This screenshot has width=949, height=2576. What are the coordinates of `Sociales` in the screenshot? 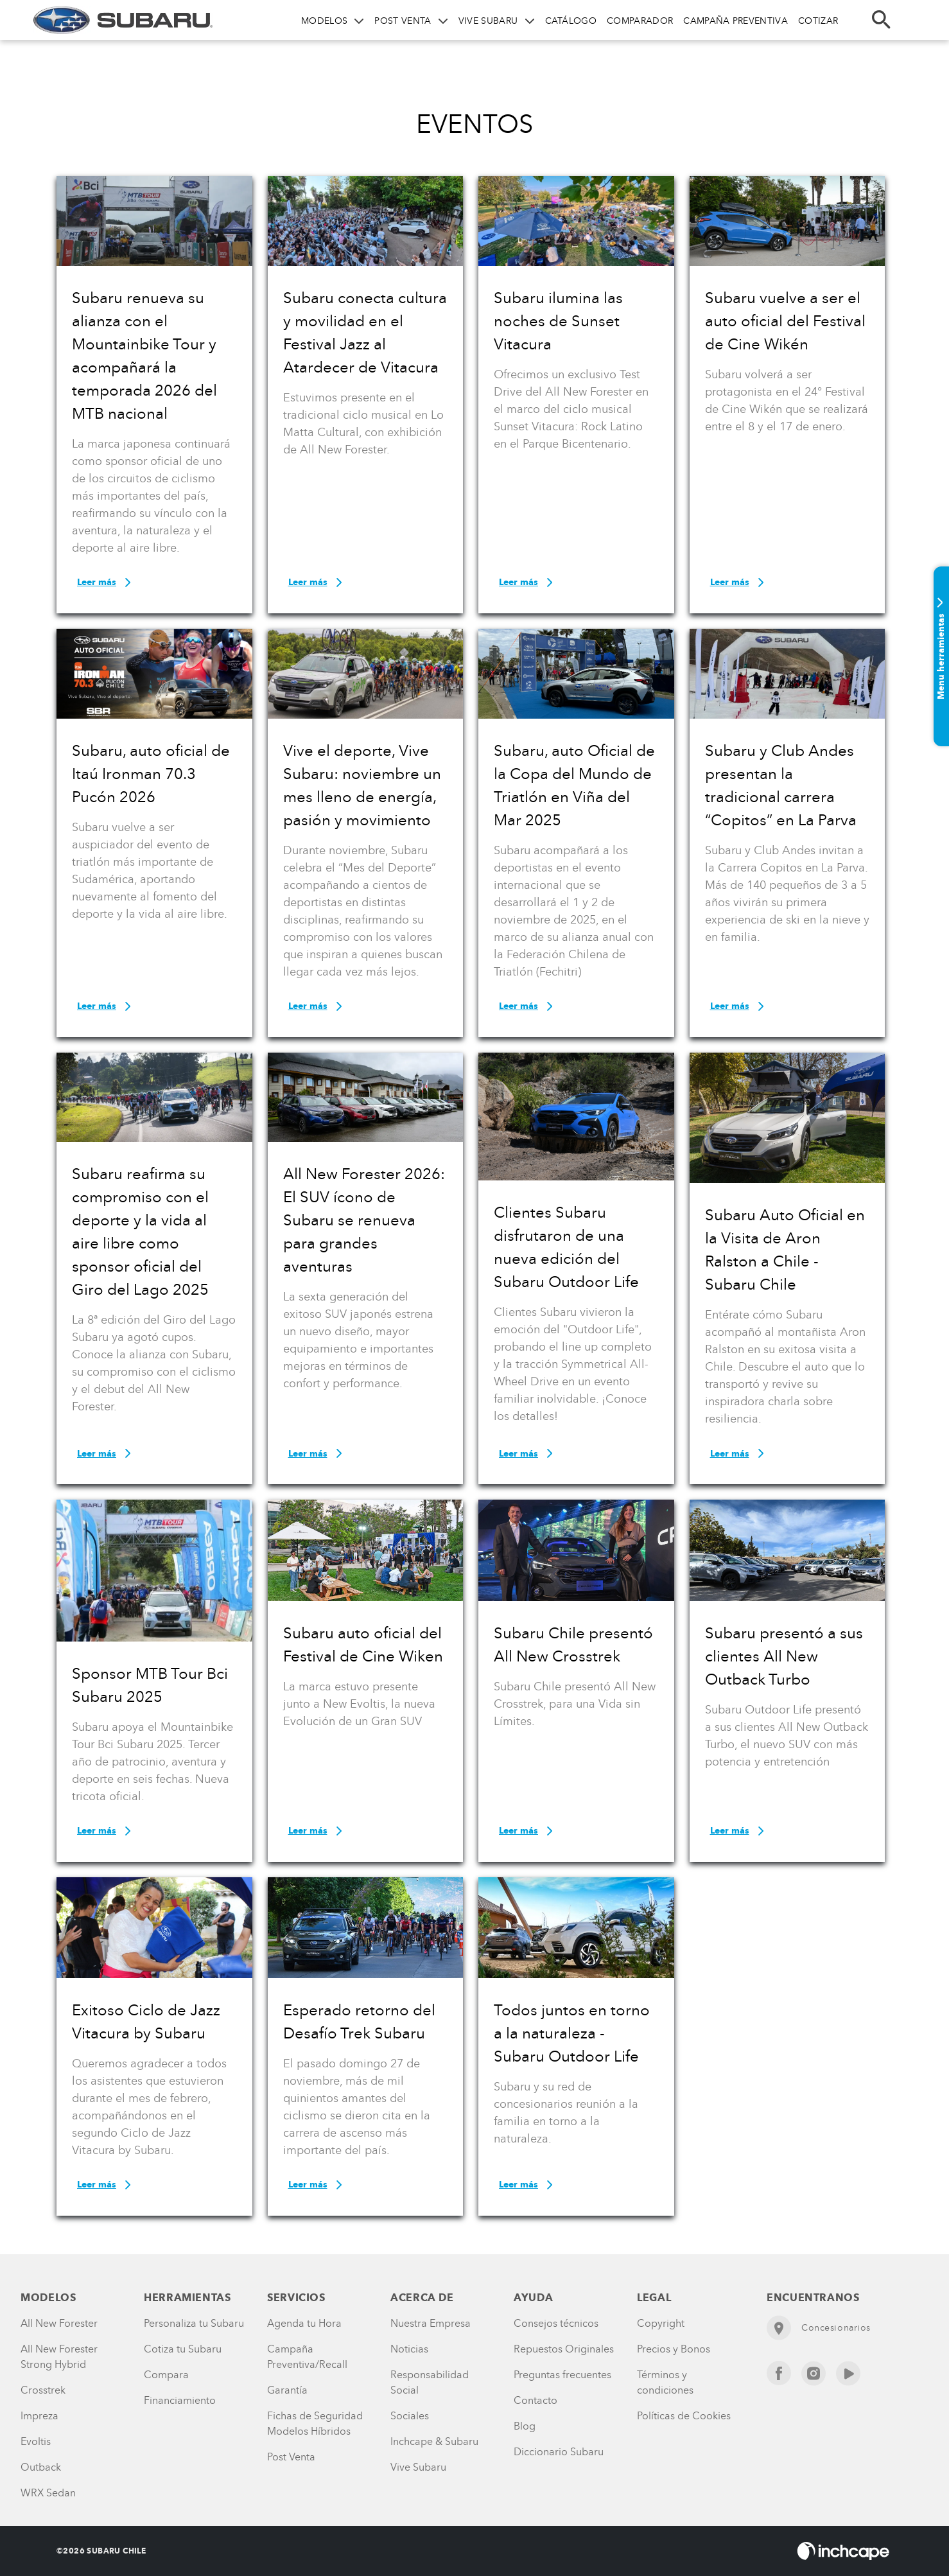 It's located at (409, 2416).